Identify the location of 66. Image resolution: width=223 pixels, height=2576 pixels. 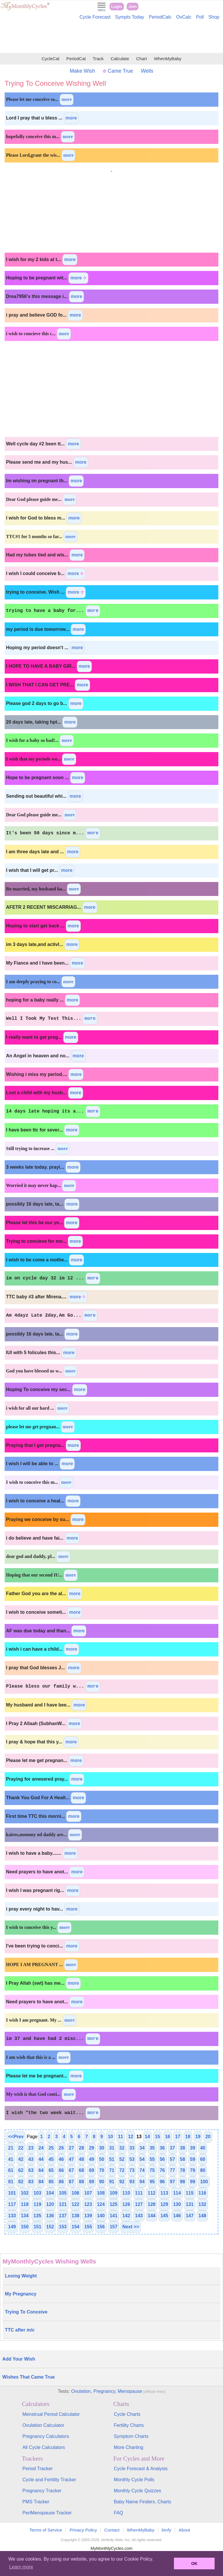
(61, 2170).